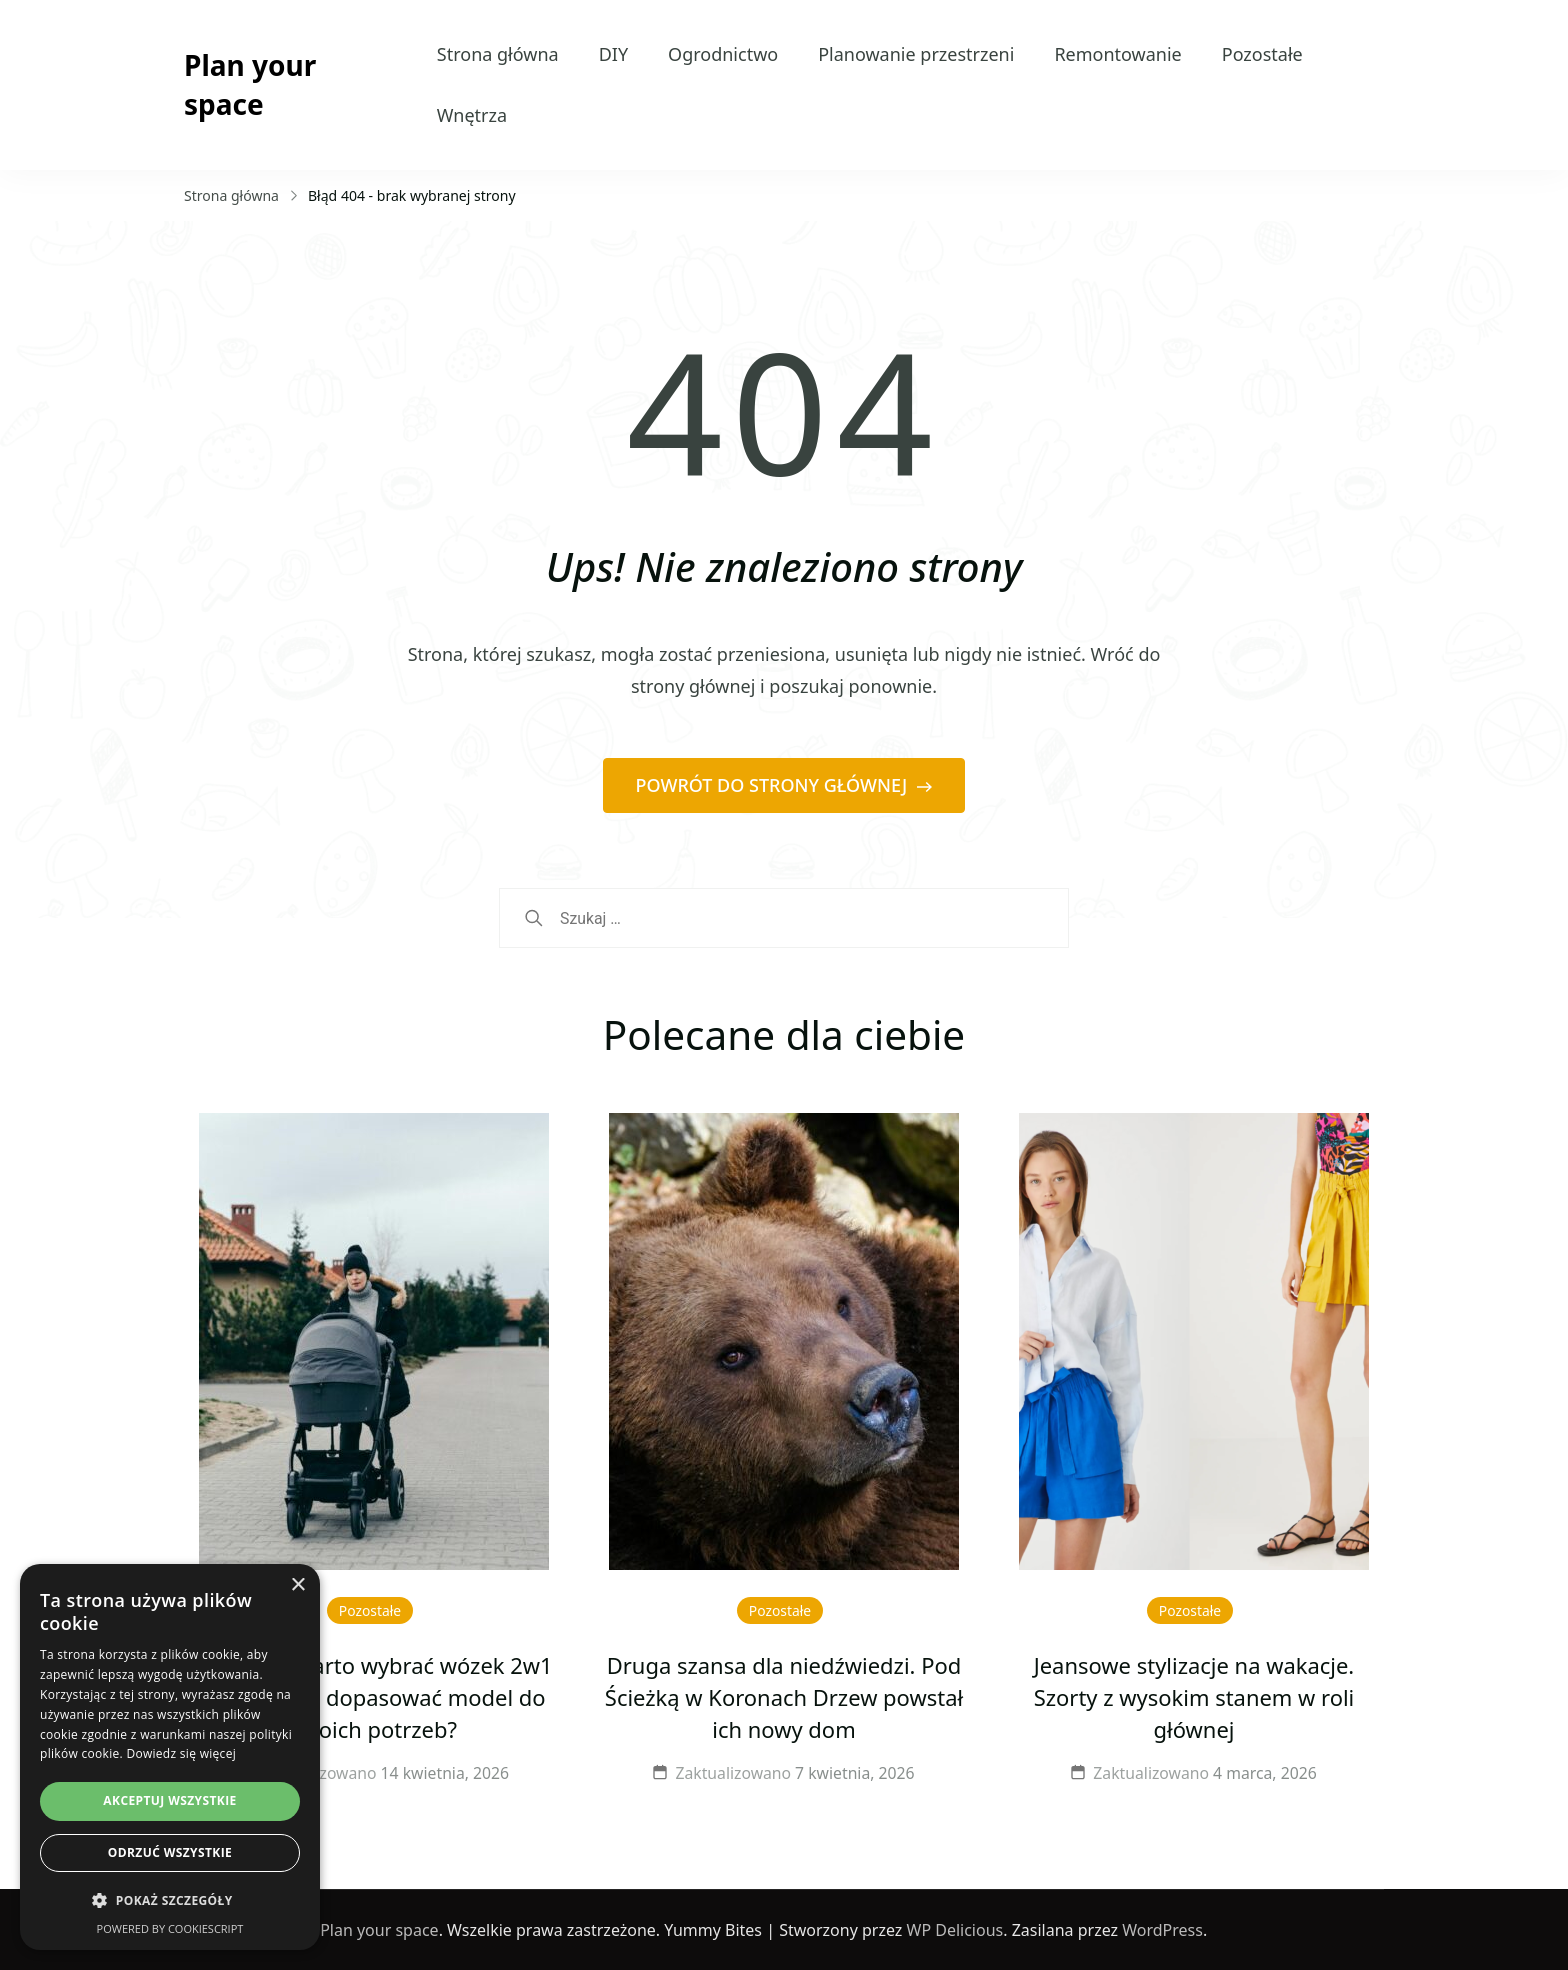  I want to click on Powered by CookieScript [Powered by CookieScript, opens a new window], so click(170, 1928).